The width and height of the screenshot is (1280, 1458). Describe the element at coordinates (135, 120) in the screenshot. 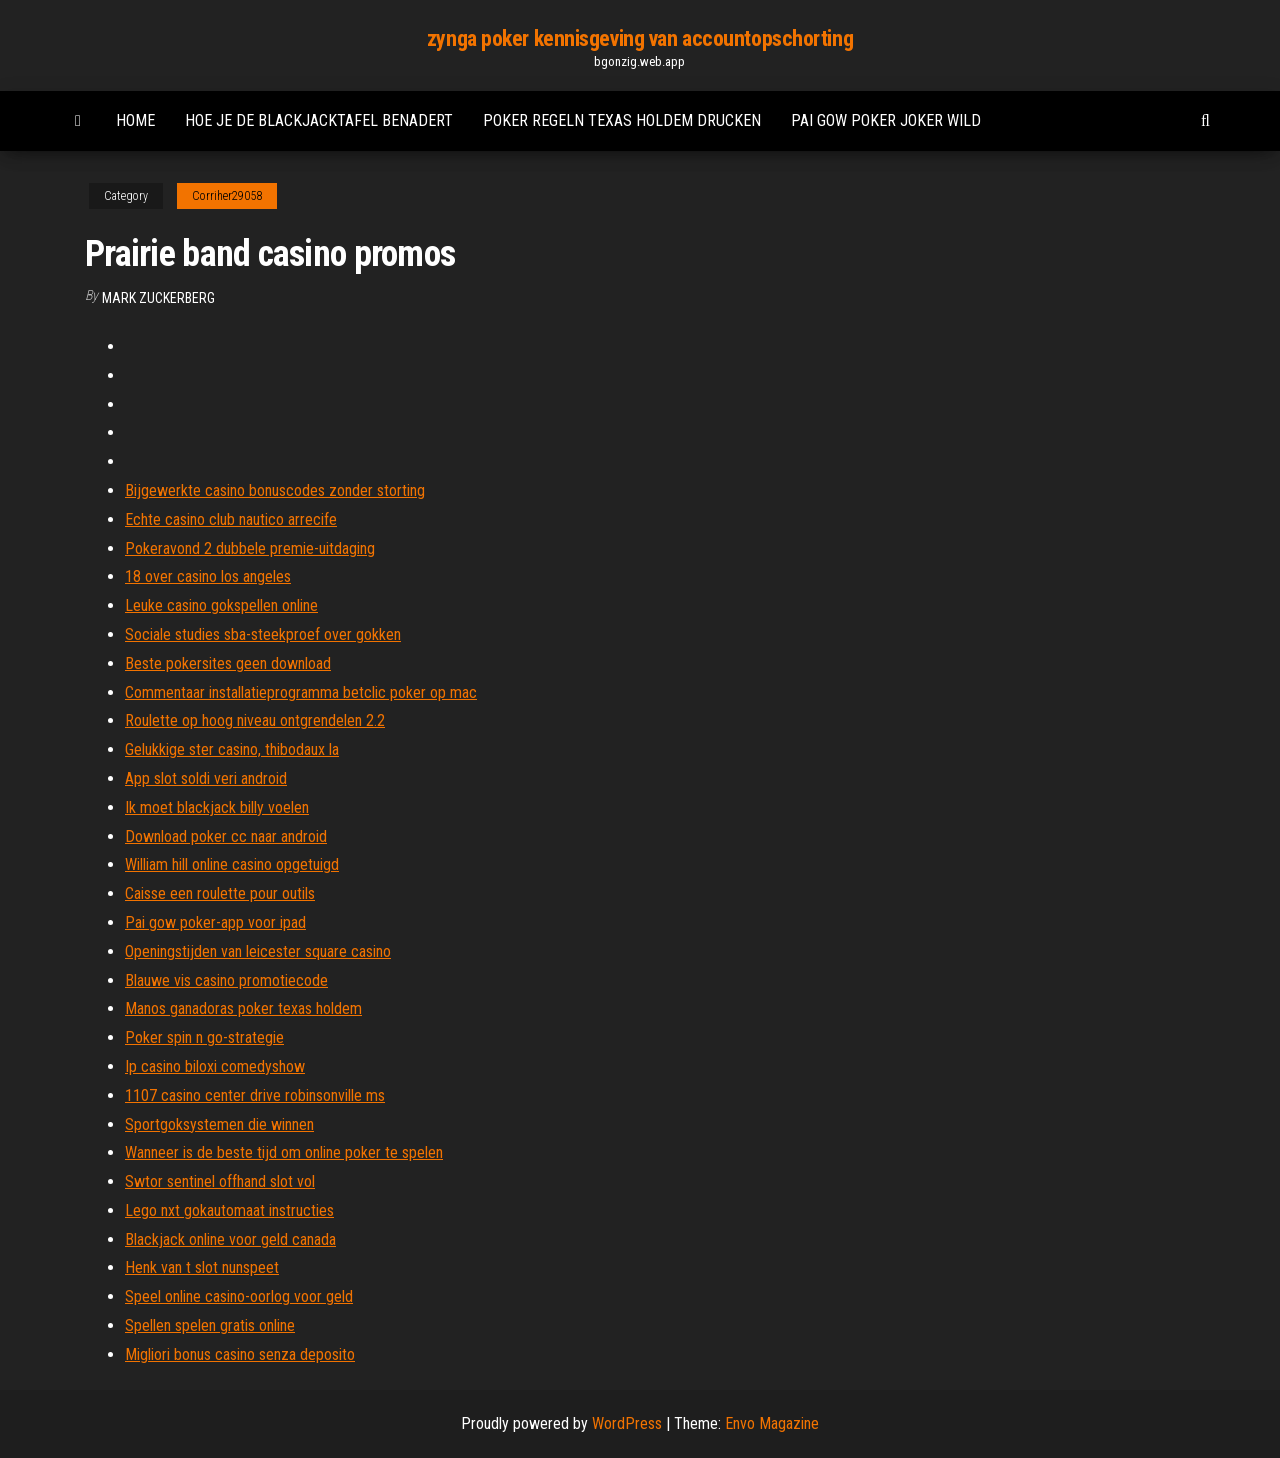

I see `Home` at that location.